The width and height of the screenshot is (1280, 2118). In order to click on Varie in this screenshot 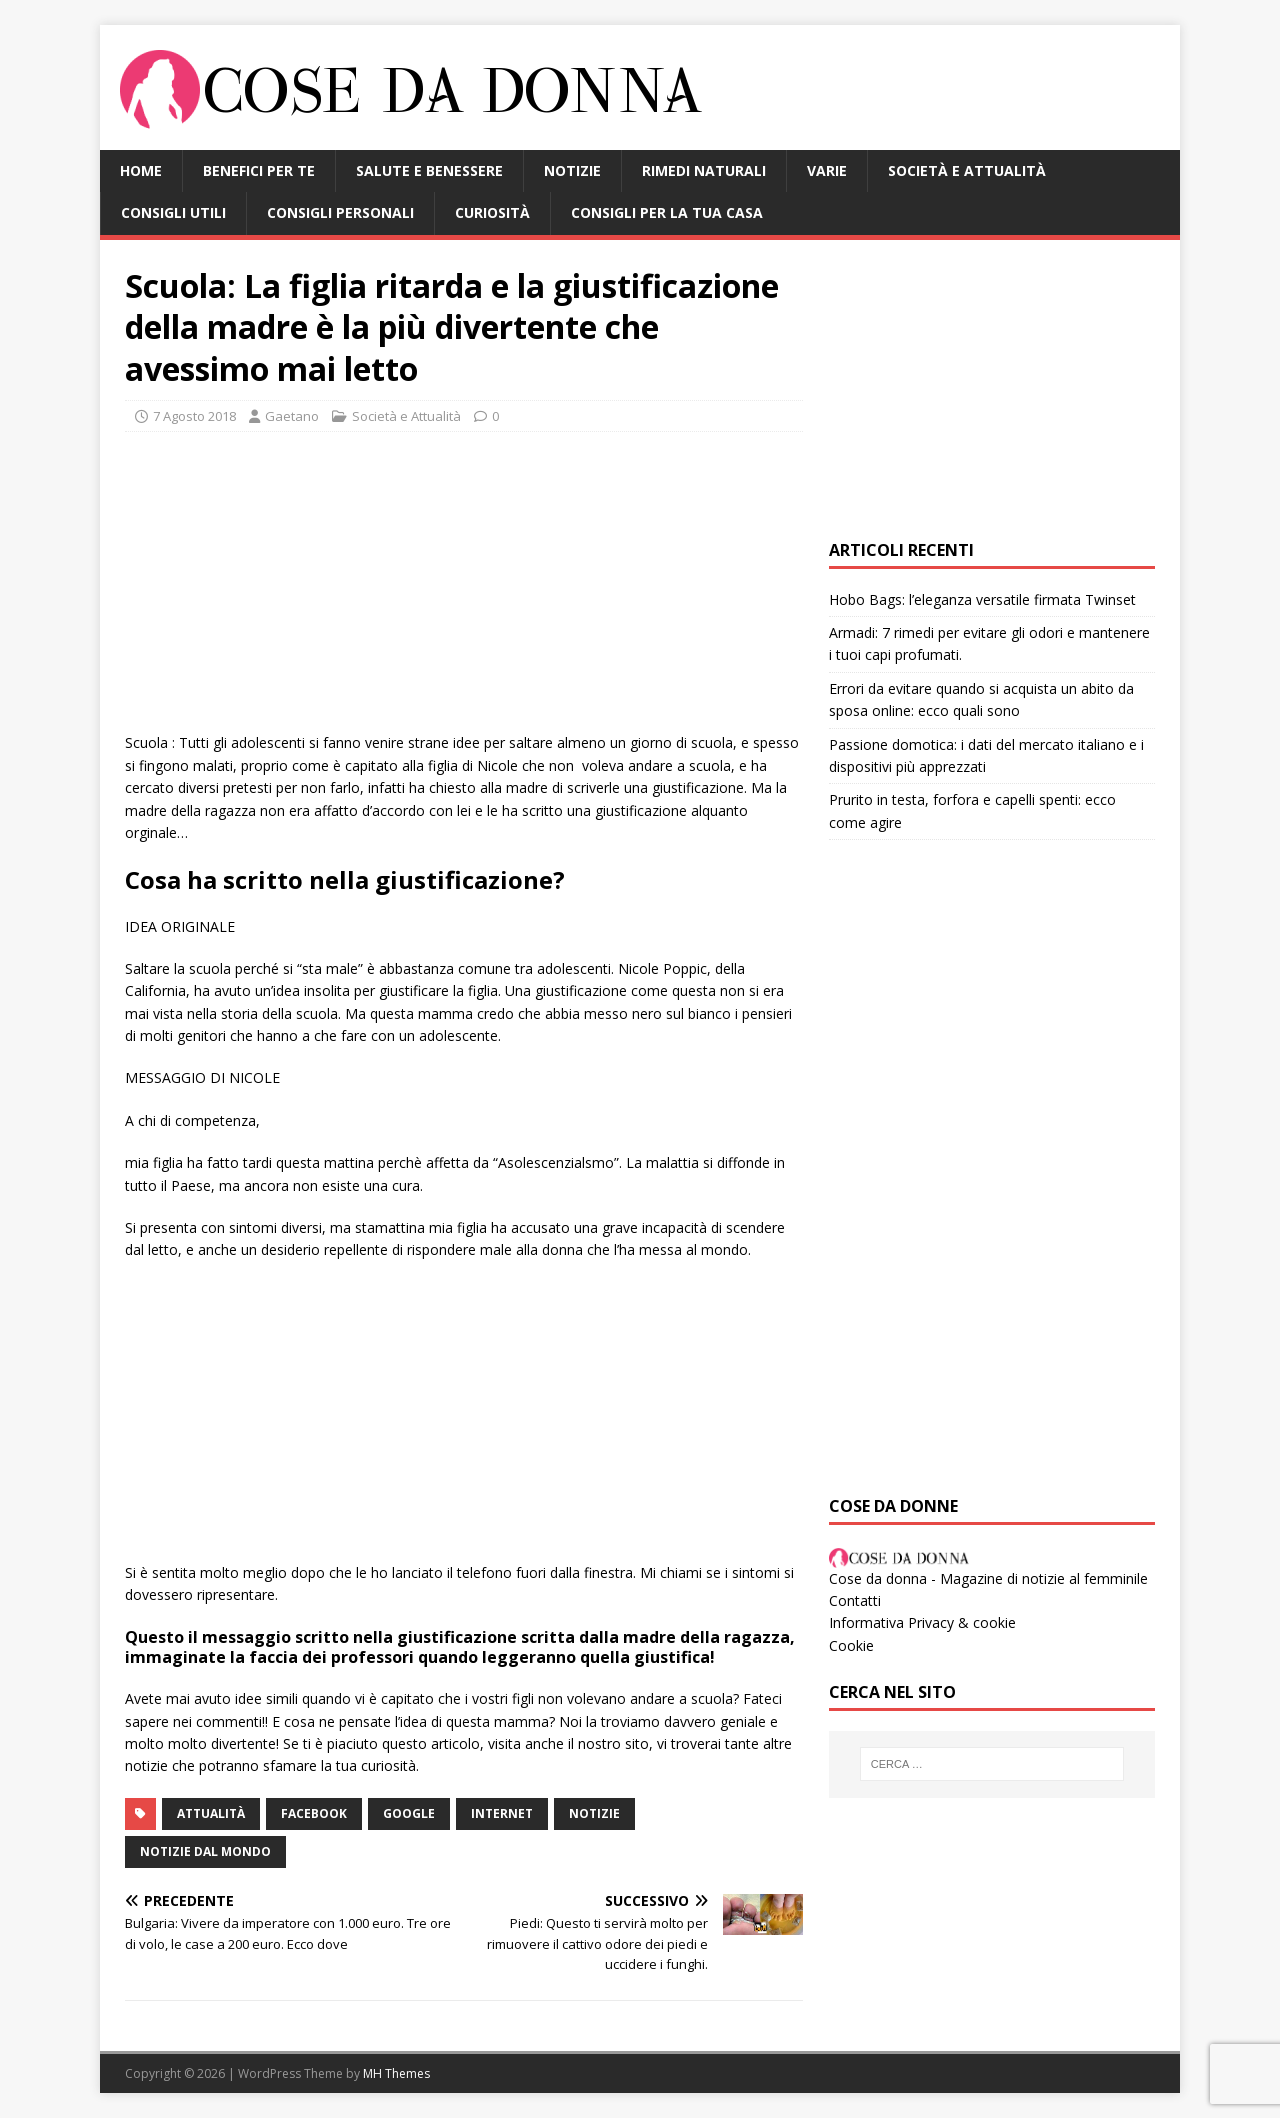, I will do `click(827, 170)`.